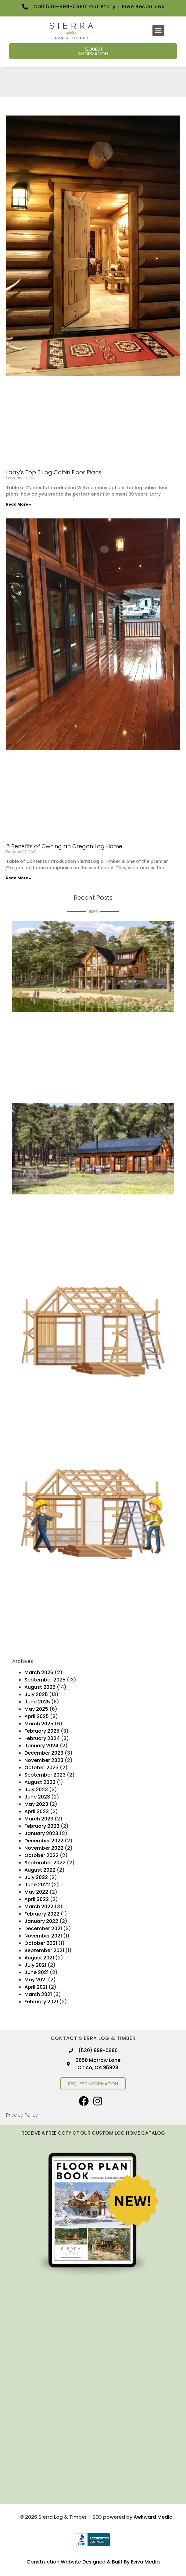 Image resolution: width=186 pixels, height=2576 pixels. Describe the element at coordinates (93, 2561) in the screenshot. I see `Construction Website Designed & Built By Eviva Media` at that location.